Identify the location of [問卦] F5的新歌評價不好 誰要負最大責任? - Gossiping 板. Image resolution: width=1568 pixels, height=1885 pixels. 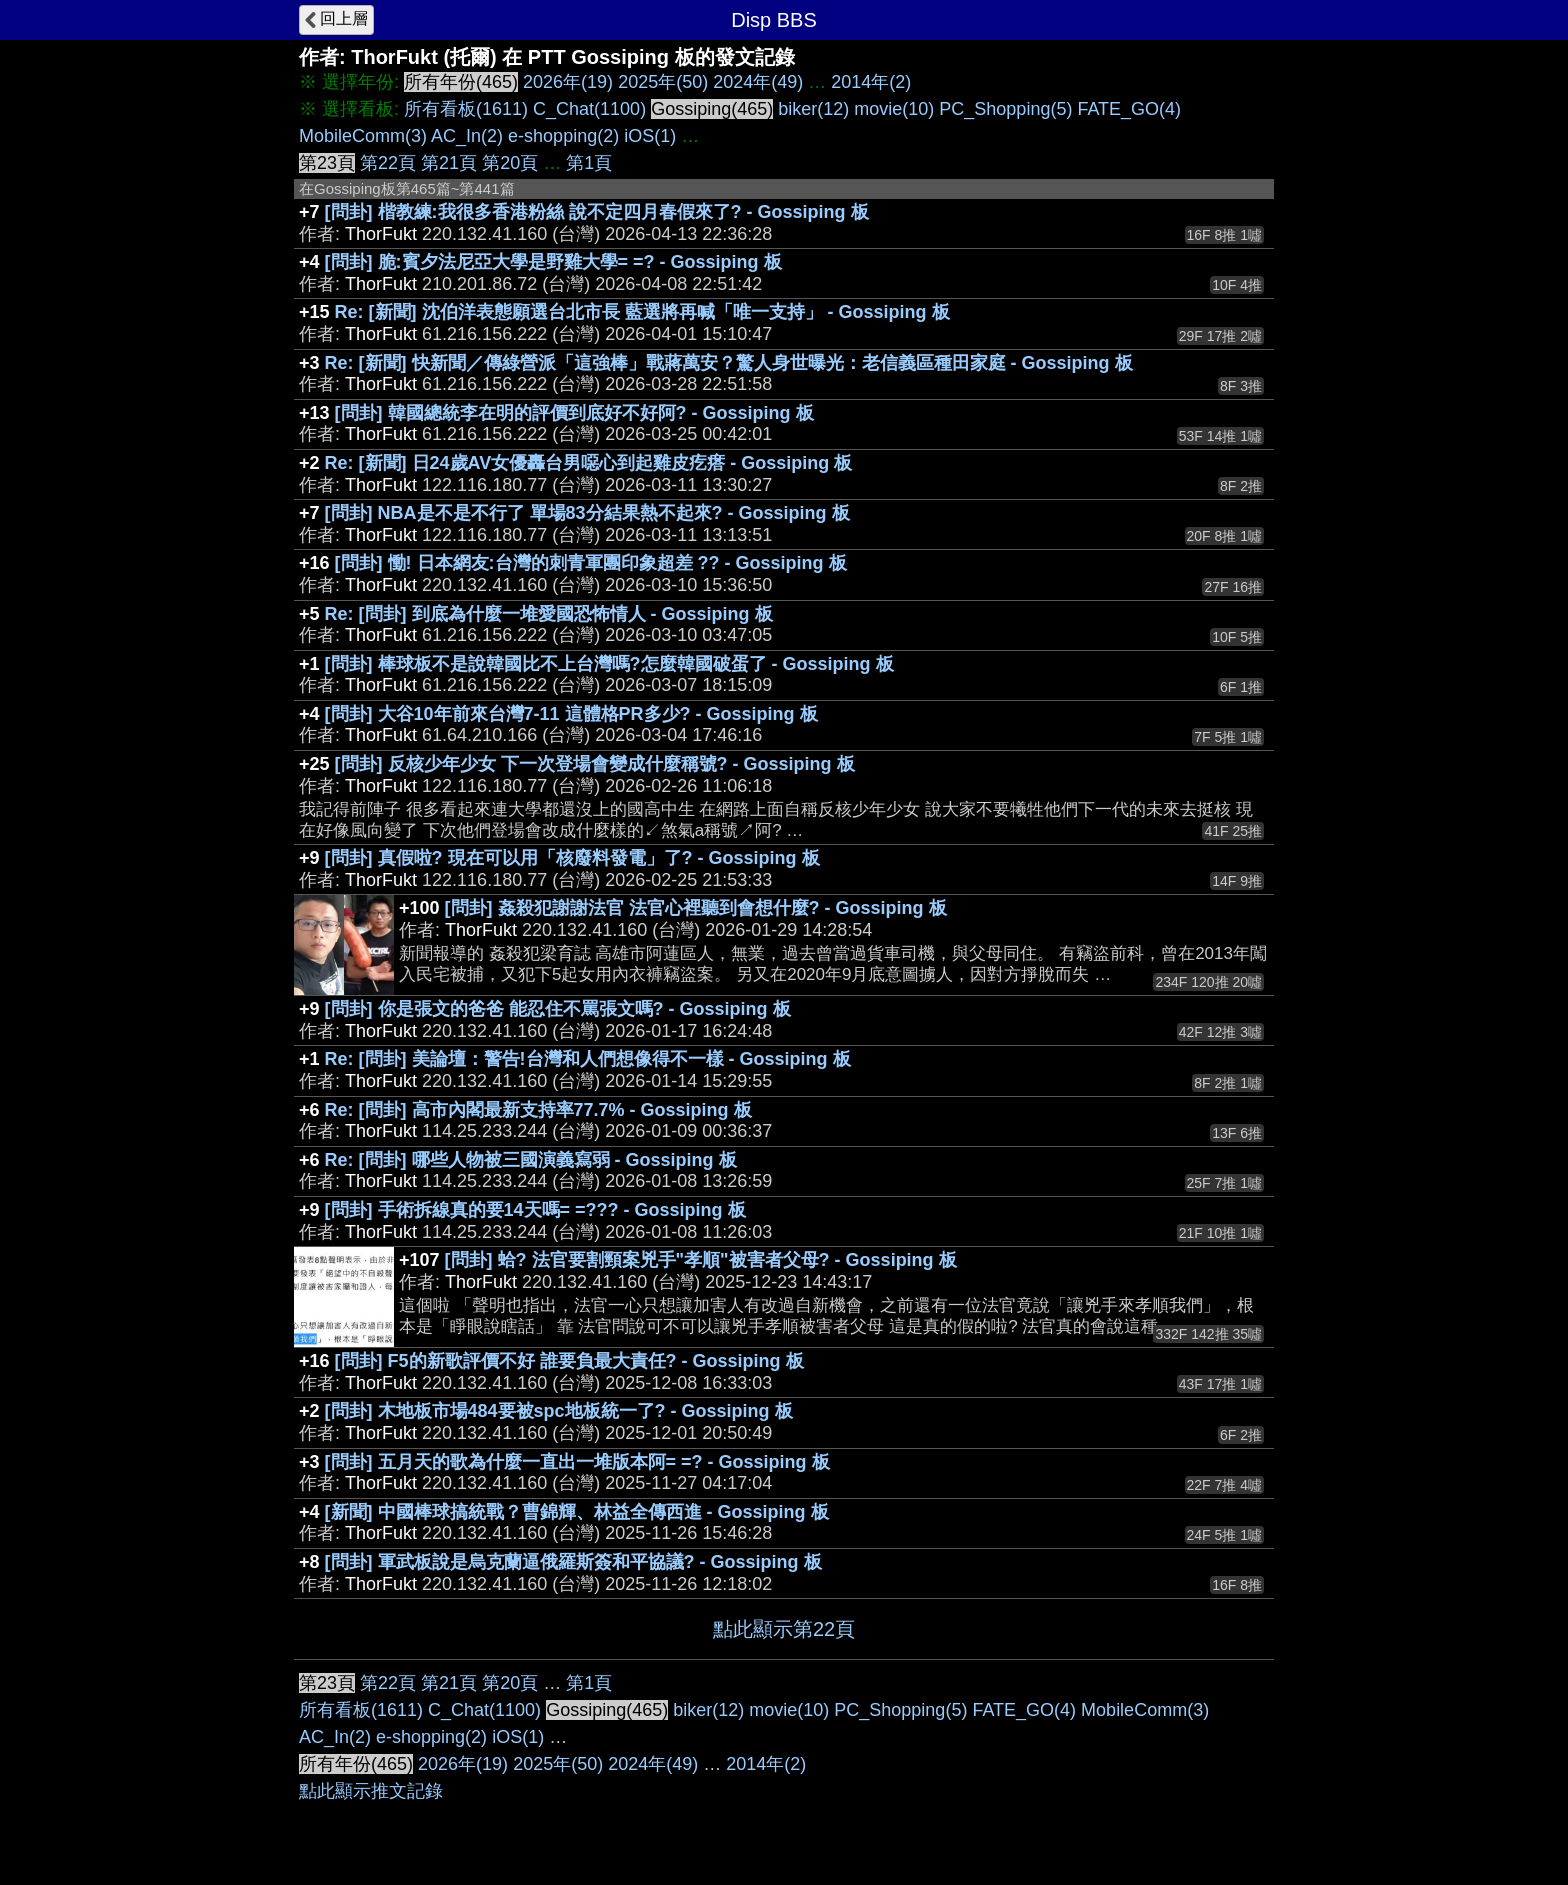
(569, 1361).